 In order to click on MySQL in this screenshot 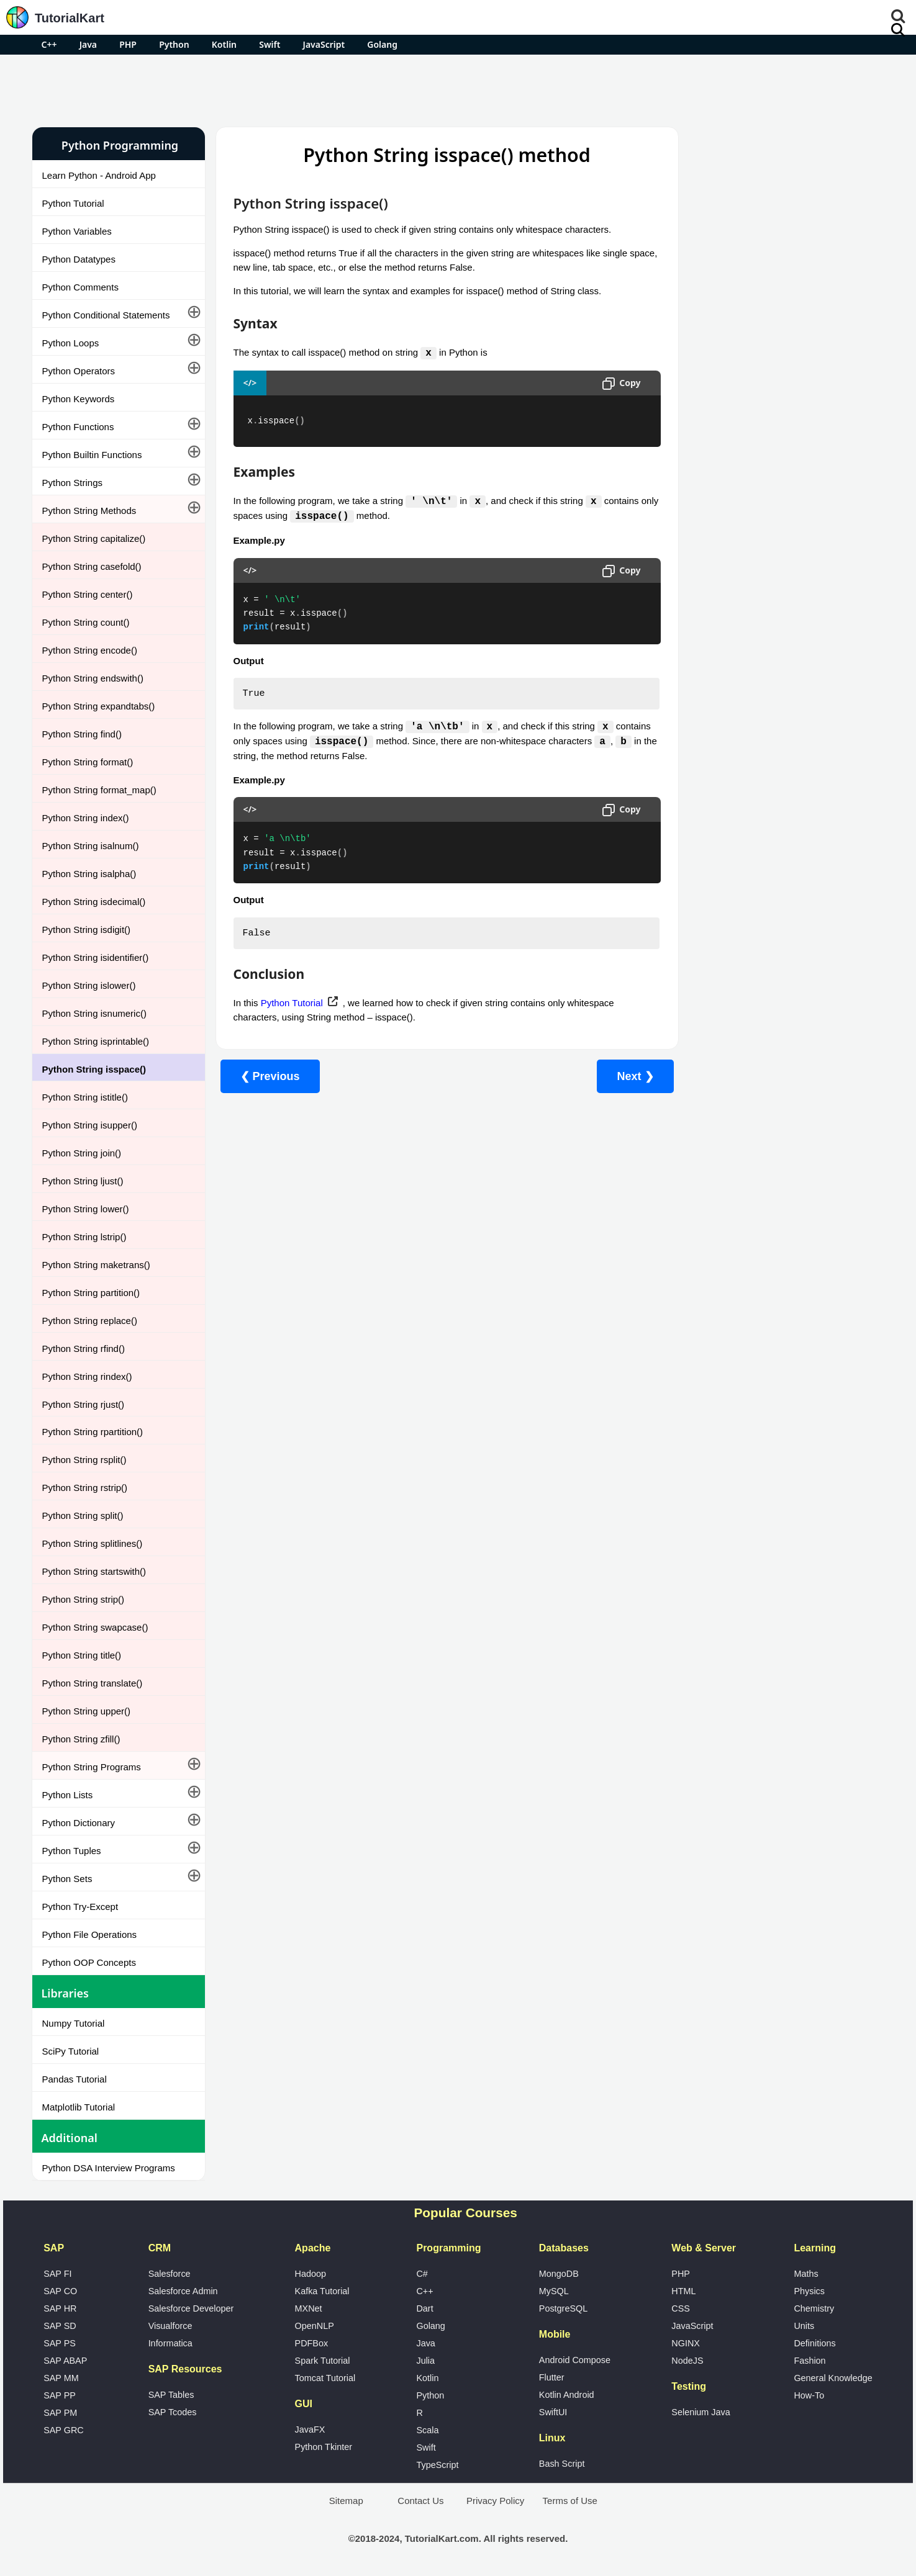, I will do `click(554, 2291)`.